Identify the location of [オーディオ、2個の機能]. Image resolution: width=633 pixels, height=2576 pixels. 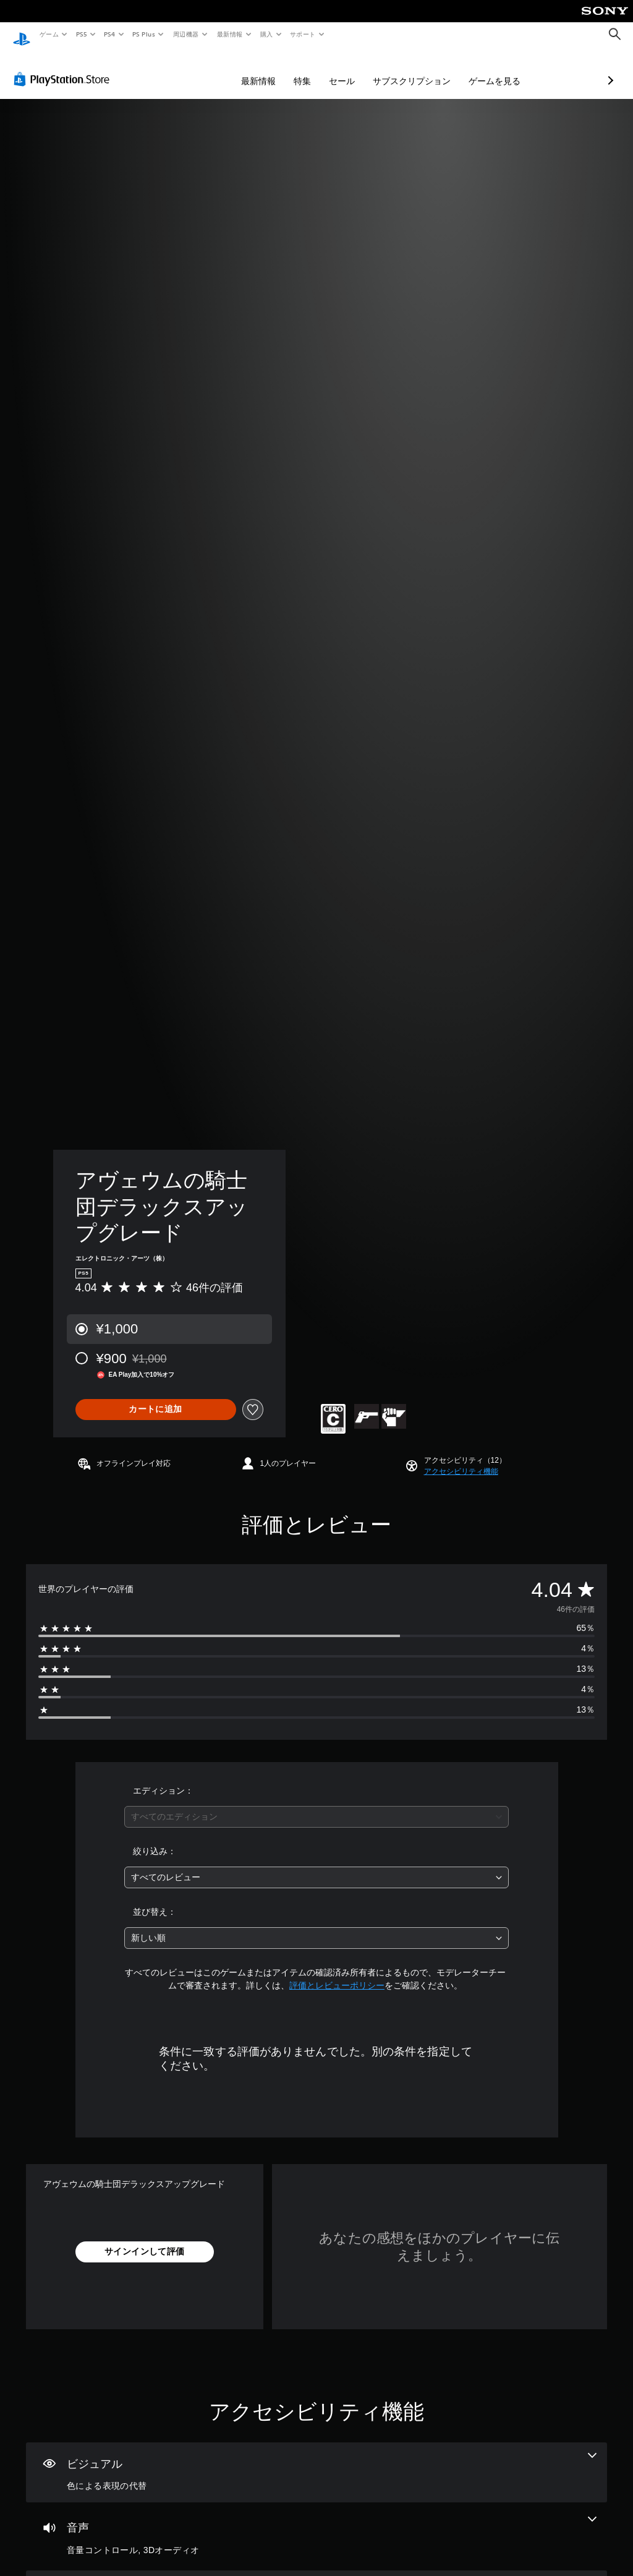
(316, 2524).